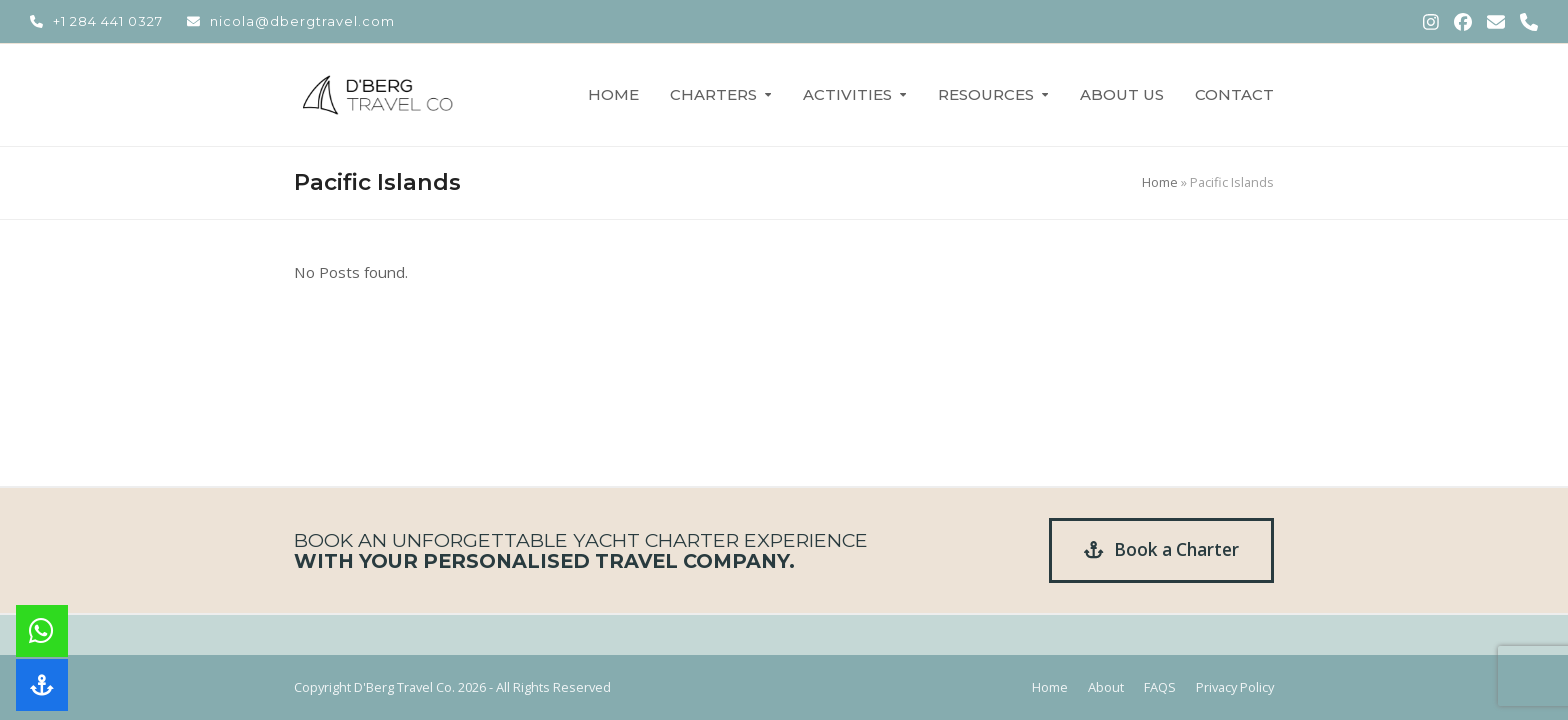 This screenshot has width=1568, height=720. What do you see at coordinates (1235, 687) in the screenshot?
I see `Privacy Policy` at bounding box center [1235, 687].